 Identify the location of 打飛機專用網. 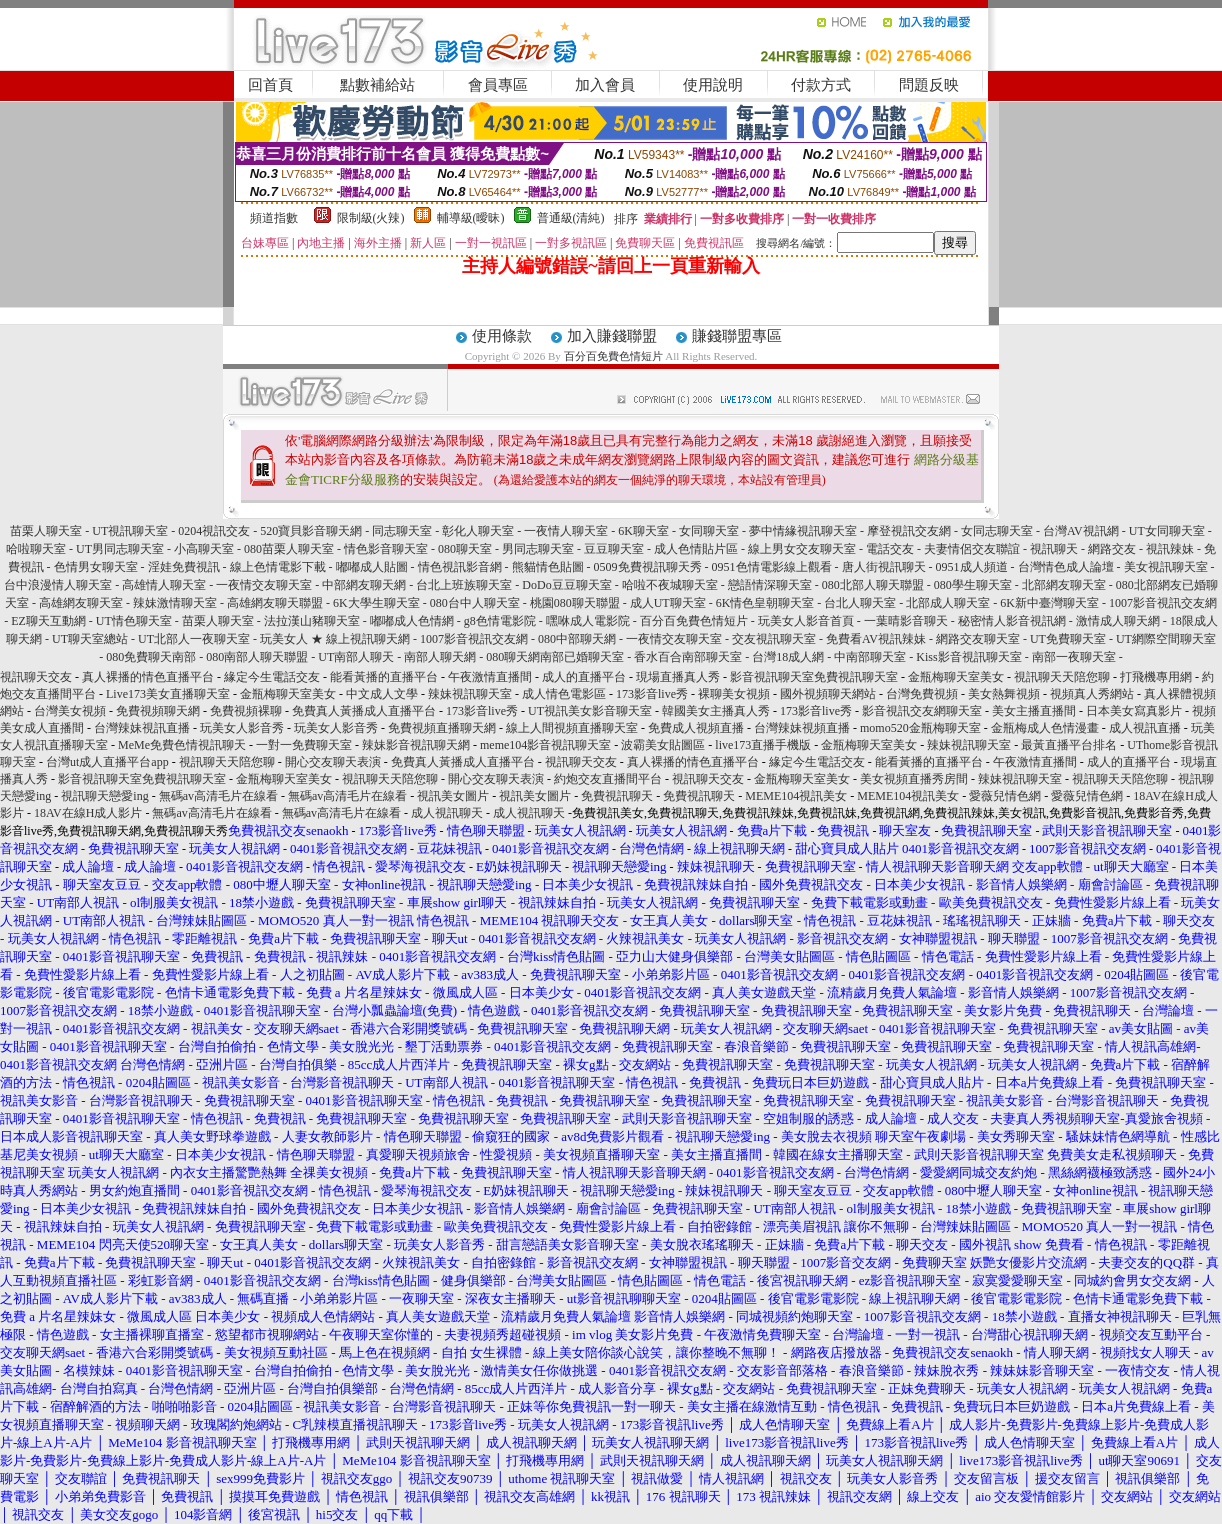
(1156, 677).